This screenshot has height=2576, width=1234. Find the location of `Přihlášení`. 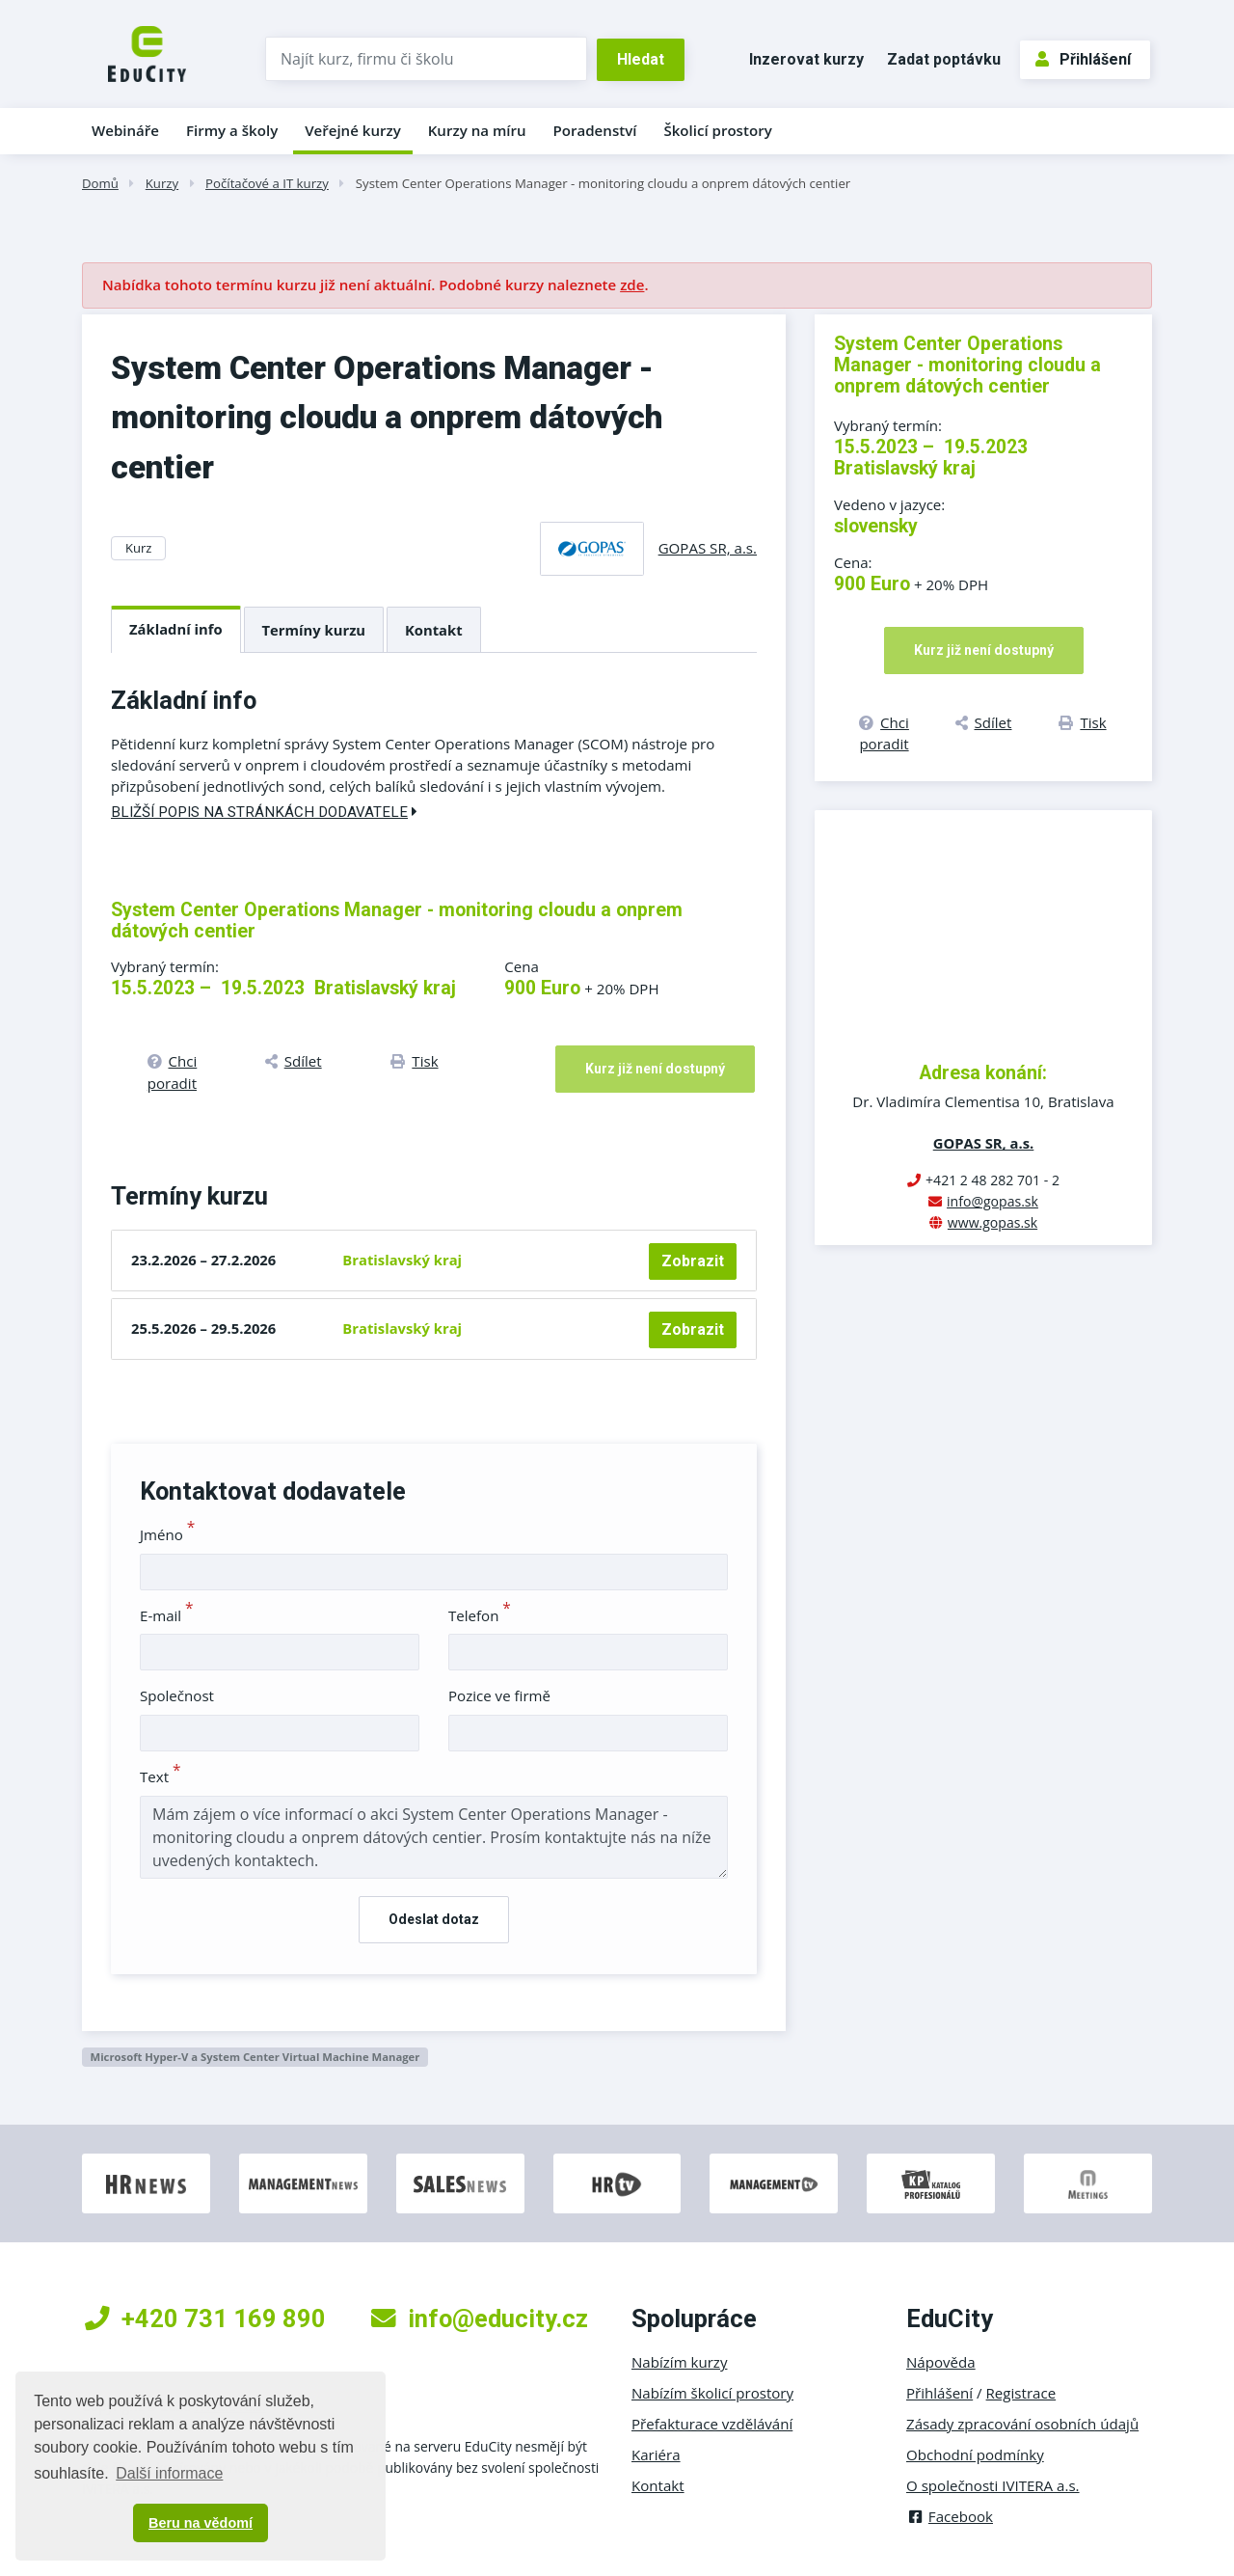

Přihlášení is located at coordinates (1083, 59).